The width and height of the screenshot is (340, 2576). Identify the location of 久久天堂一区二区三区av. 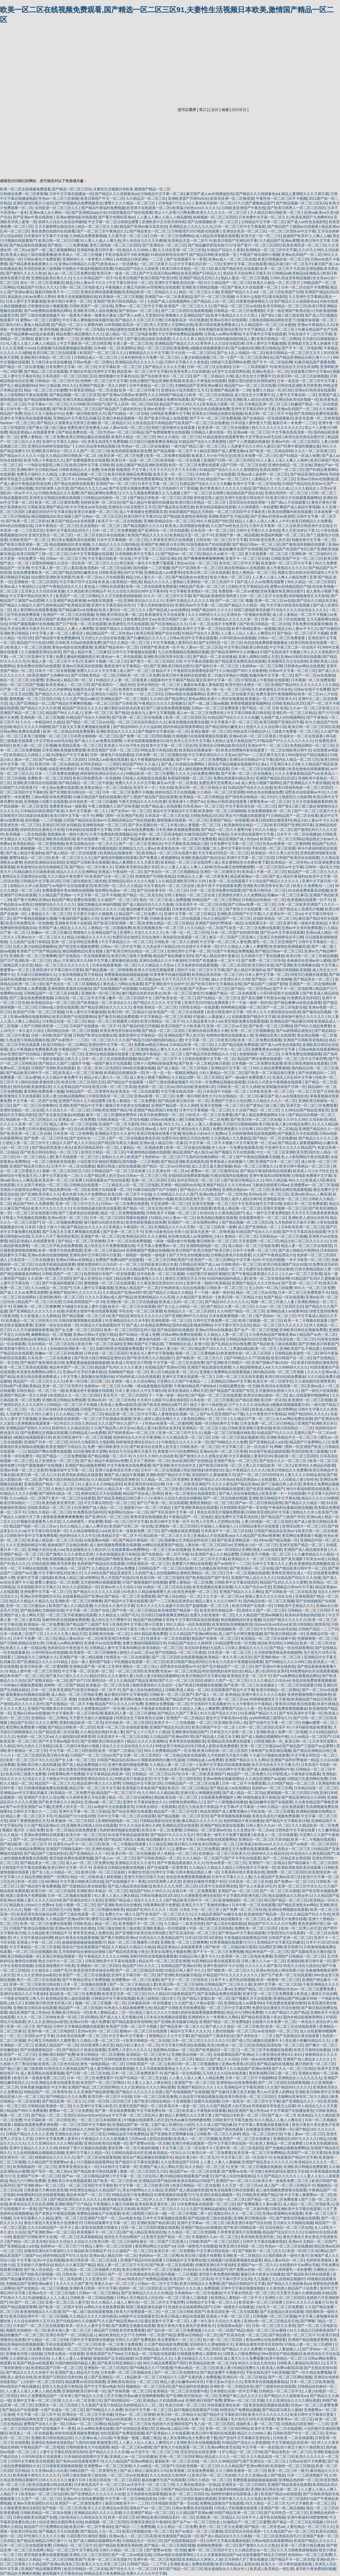
(223, 1596).